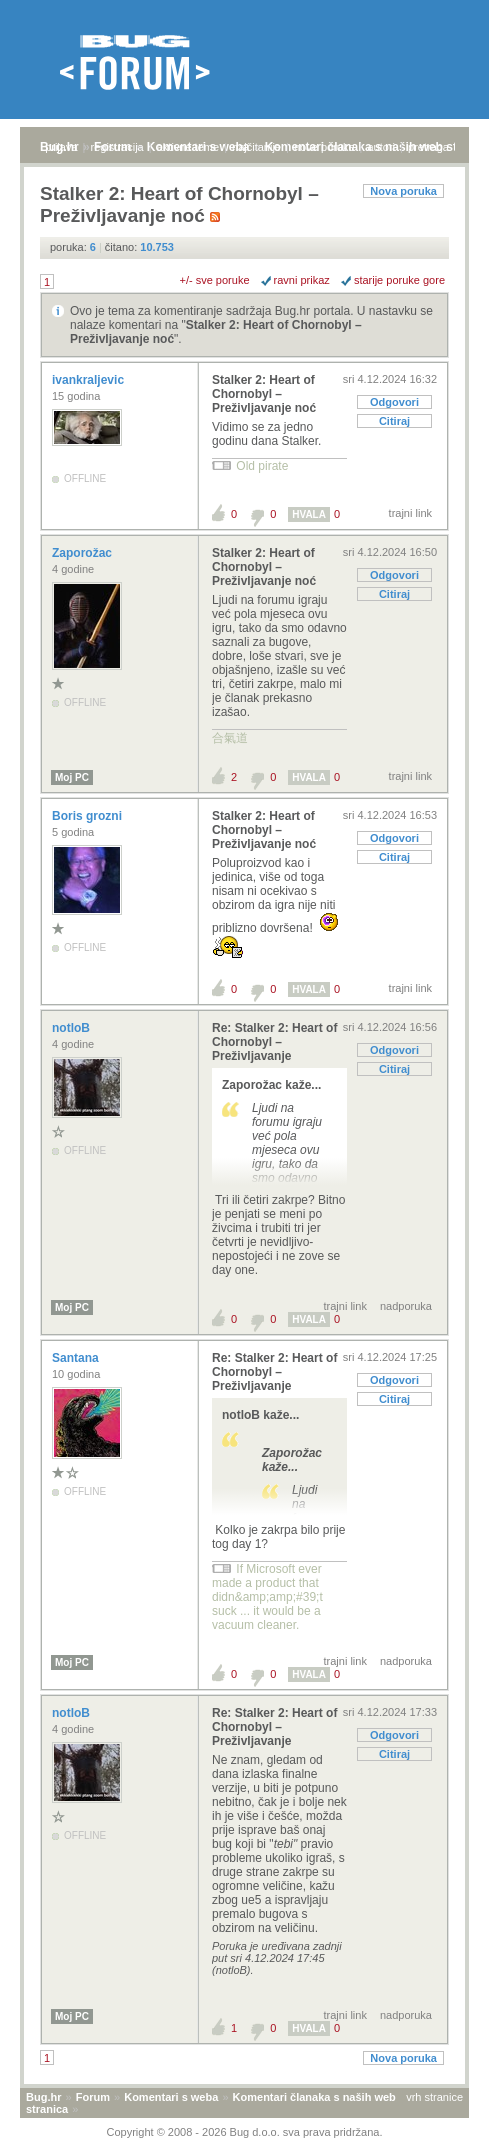 The width and height of the screenshot is (489, 2138). Describe the element at coordinates (171, 2097) in the screenshot. I see `Komentari s weba` at that location.